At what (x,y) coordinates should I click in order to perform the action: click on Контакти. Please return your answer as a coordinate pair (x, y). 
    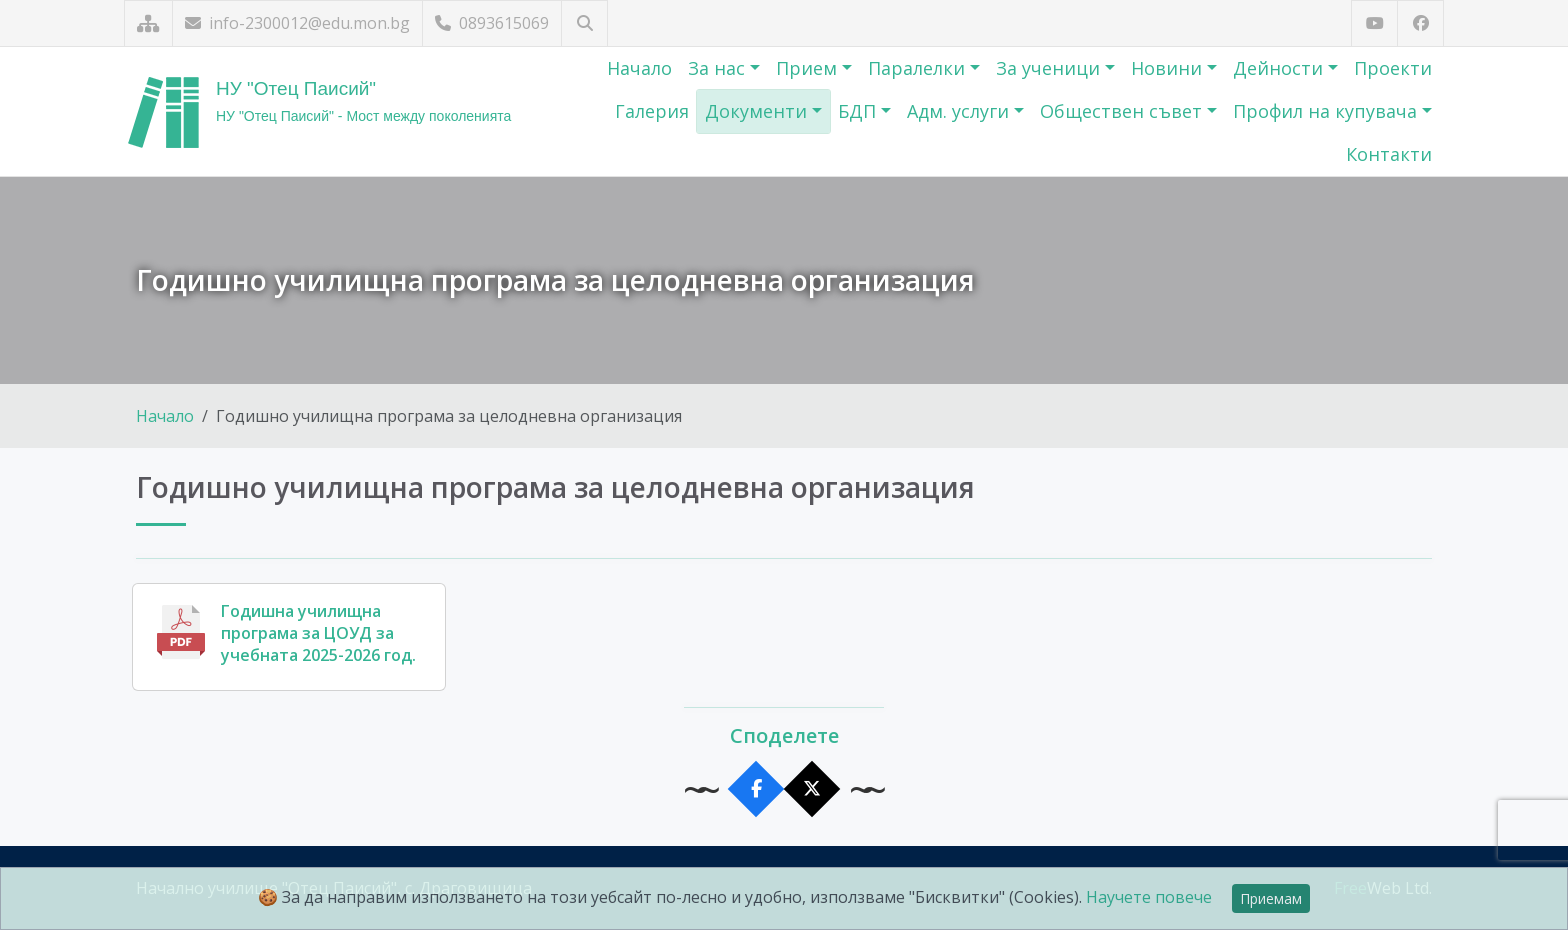
    Looking at the image, I should click on (1389, 154).